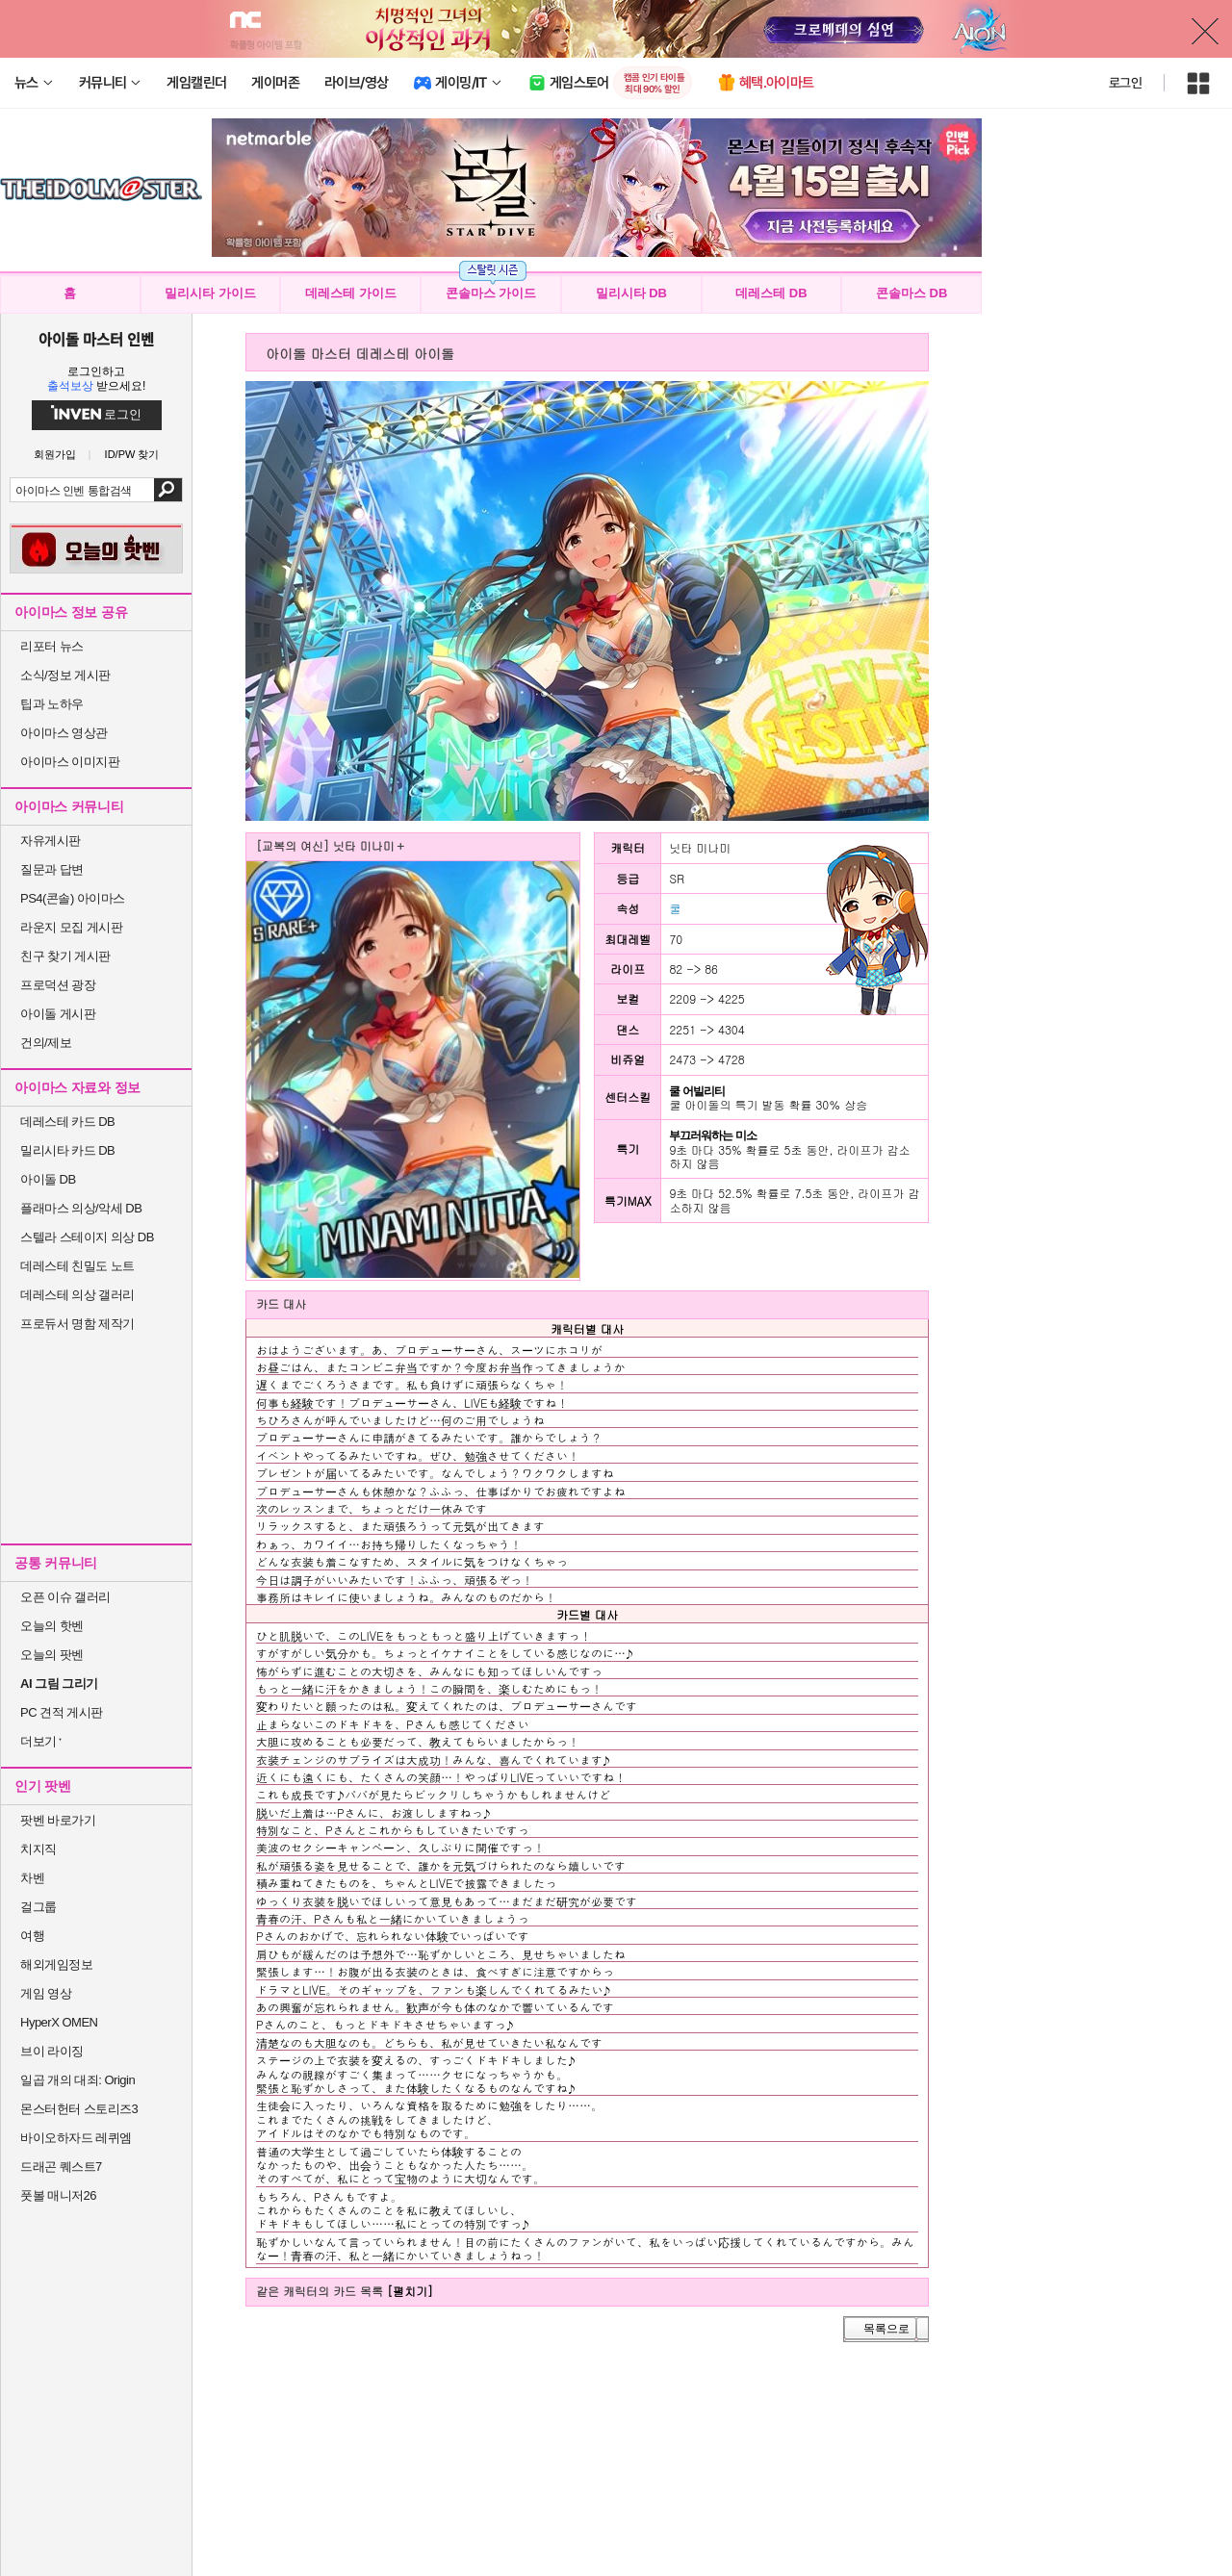 The width and height of the screenshot is (1232, 2576). I want to click on 플래마스 의상/악세 DB, so click(80, 1208).